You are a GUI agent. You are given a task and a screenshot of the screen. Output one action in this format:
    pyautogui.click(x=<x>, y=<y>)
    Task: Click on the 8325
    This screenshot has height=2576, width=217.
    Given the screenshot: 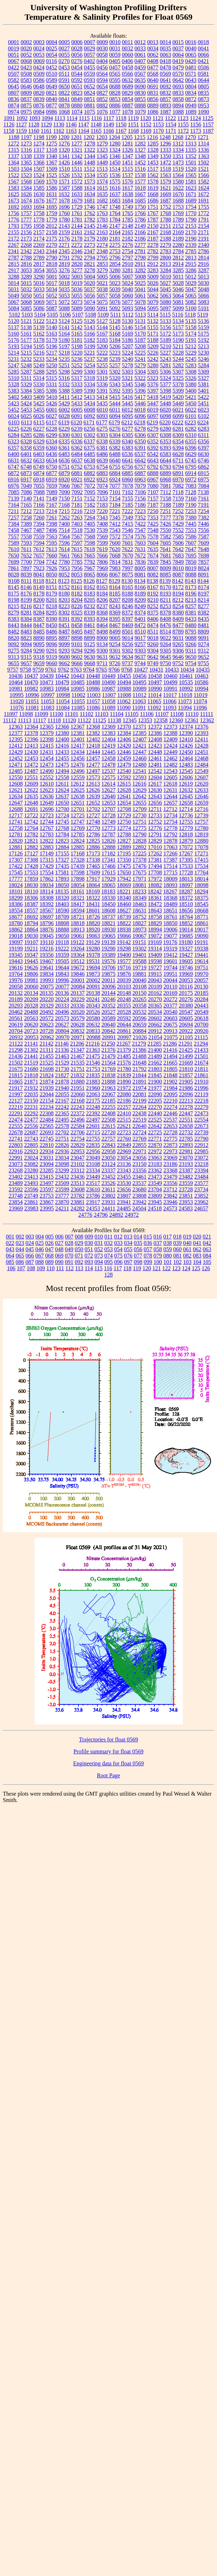 What is the action you would take?
    pyautogui.click(x=77, y=613)
    